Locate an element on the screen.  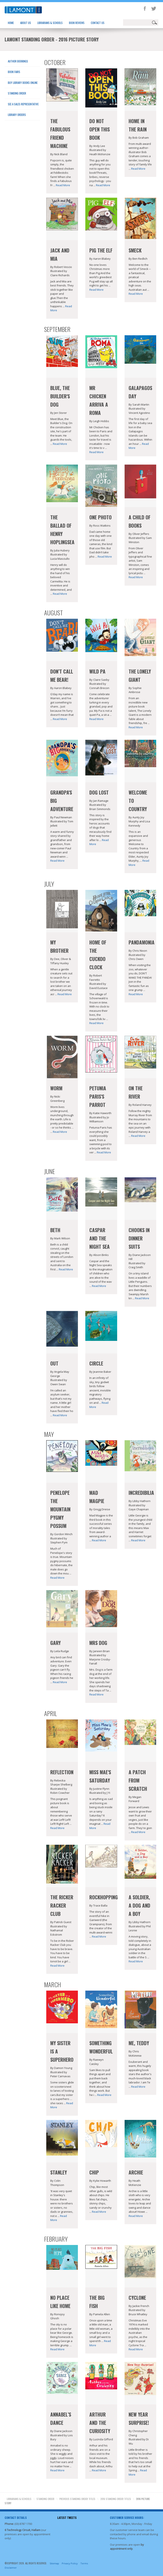
Contact Us is located at coordinates (97, 23).